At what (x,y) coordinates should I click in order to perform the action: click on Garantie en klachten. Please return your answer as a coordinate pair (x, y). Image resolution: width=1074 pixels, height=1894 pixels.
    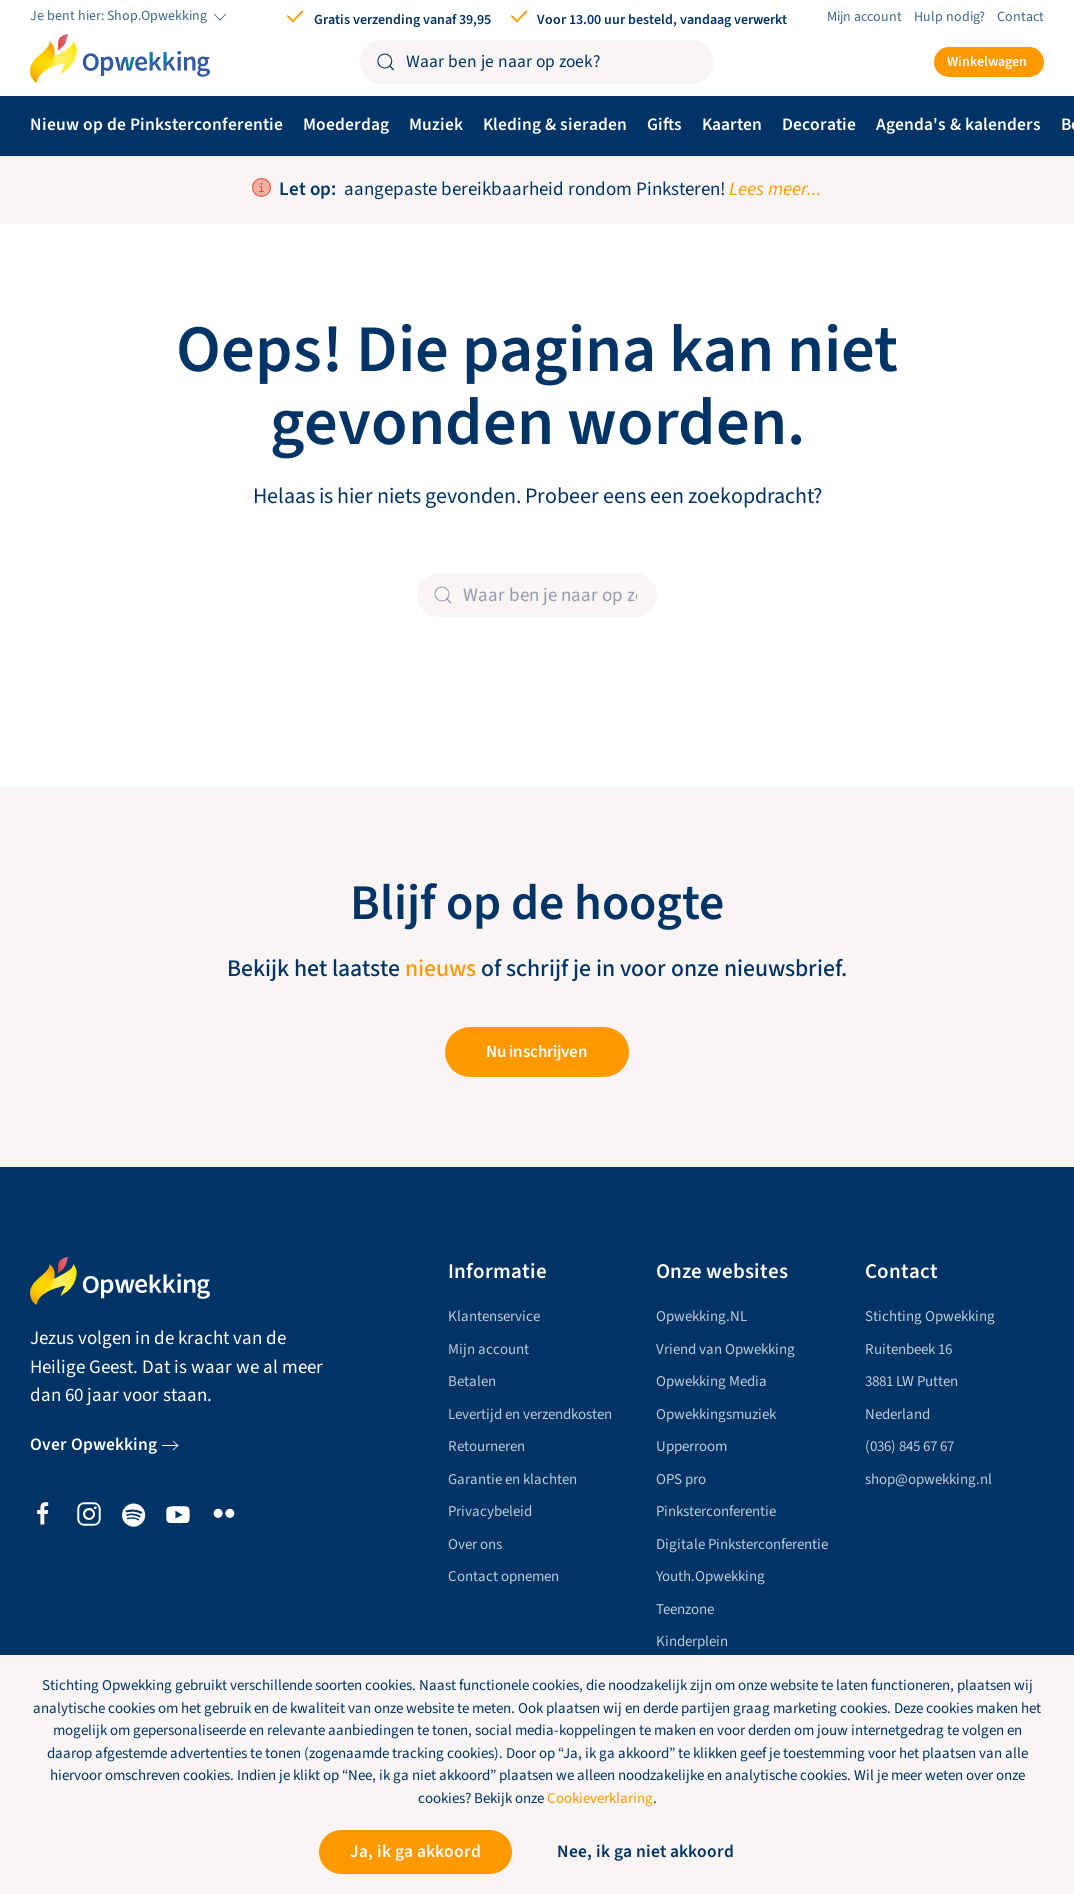
    Looking at the image, I should click on (512, 1479).